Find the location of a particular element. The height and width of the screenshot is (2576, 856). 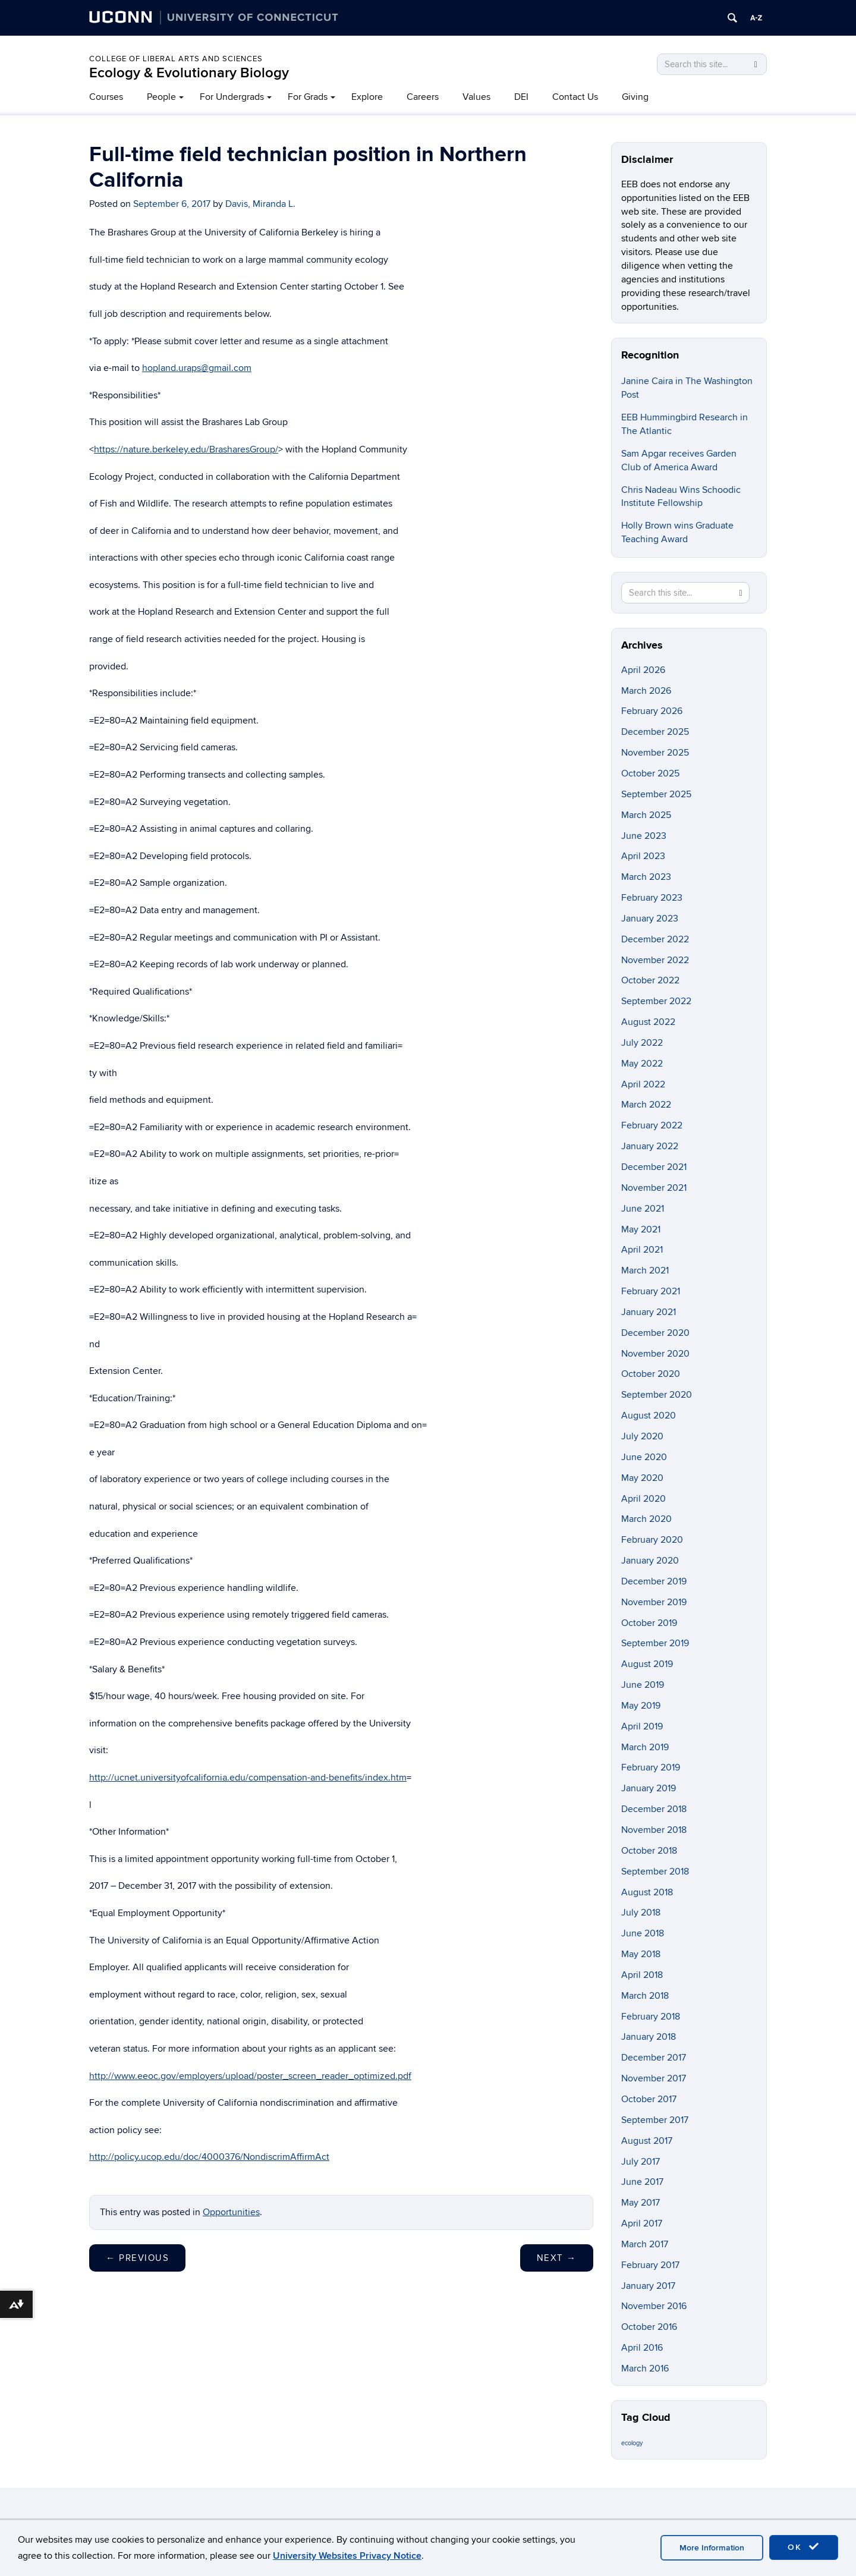

August 2017 is located at coordinates (646, 2141).